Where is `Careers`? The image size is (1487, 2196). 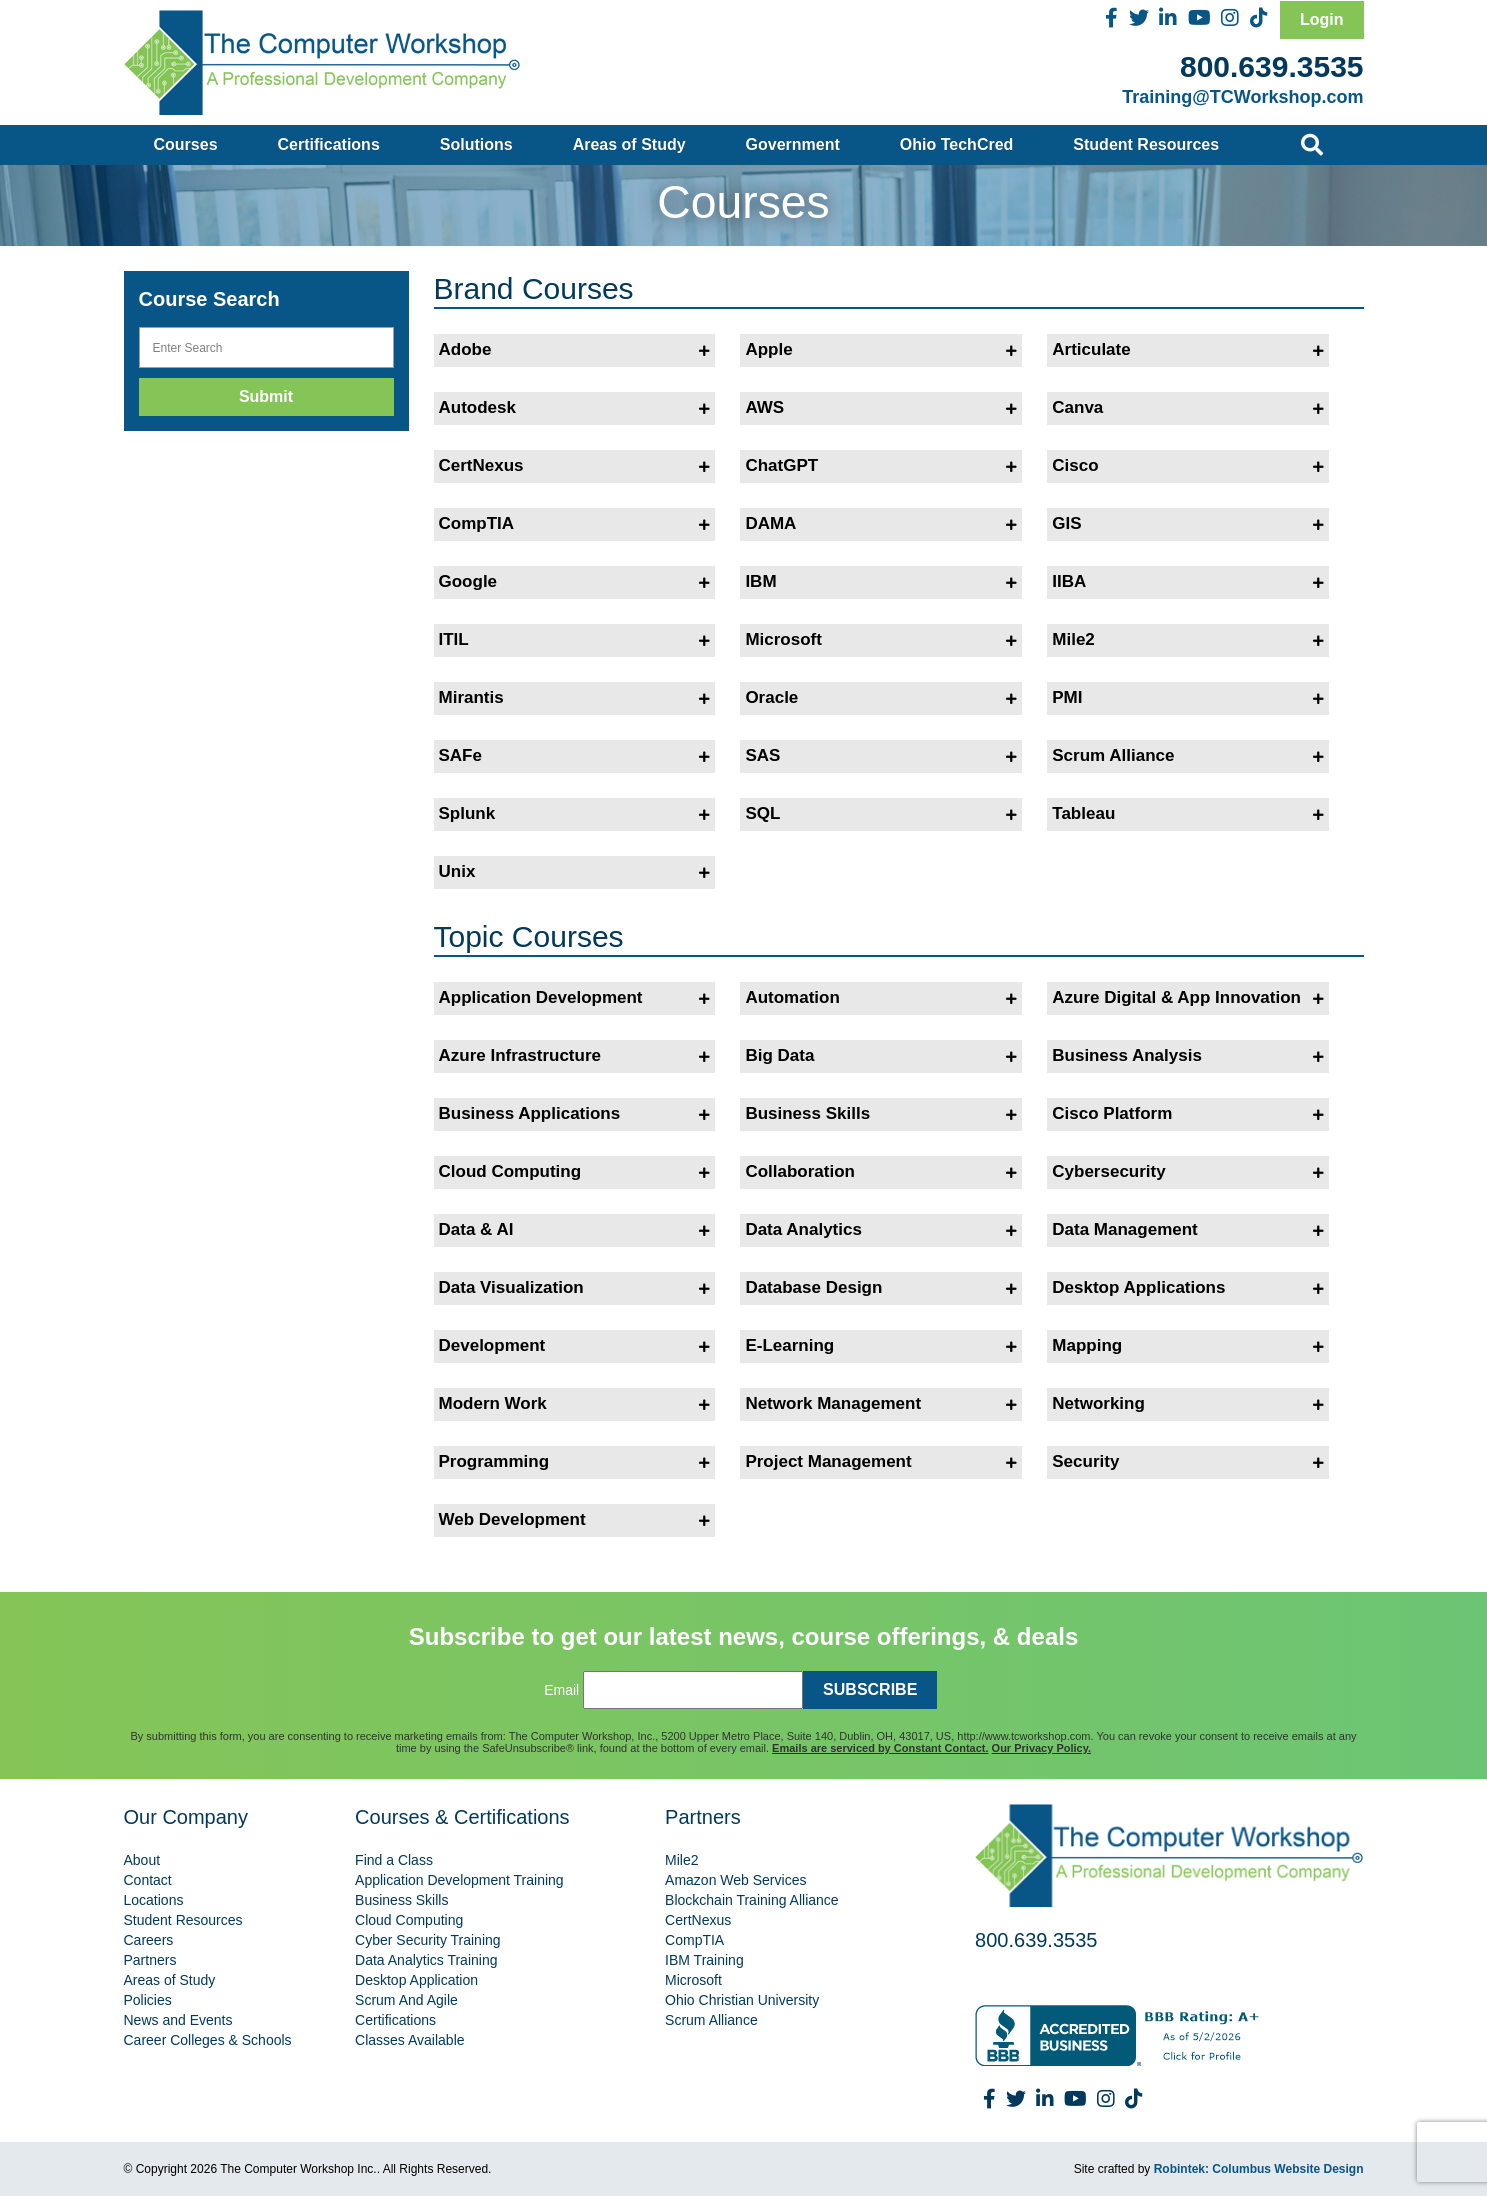 Careers is located at coordinates (149, 1940).